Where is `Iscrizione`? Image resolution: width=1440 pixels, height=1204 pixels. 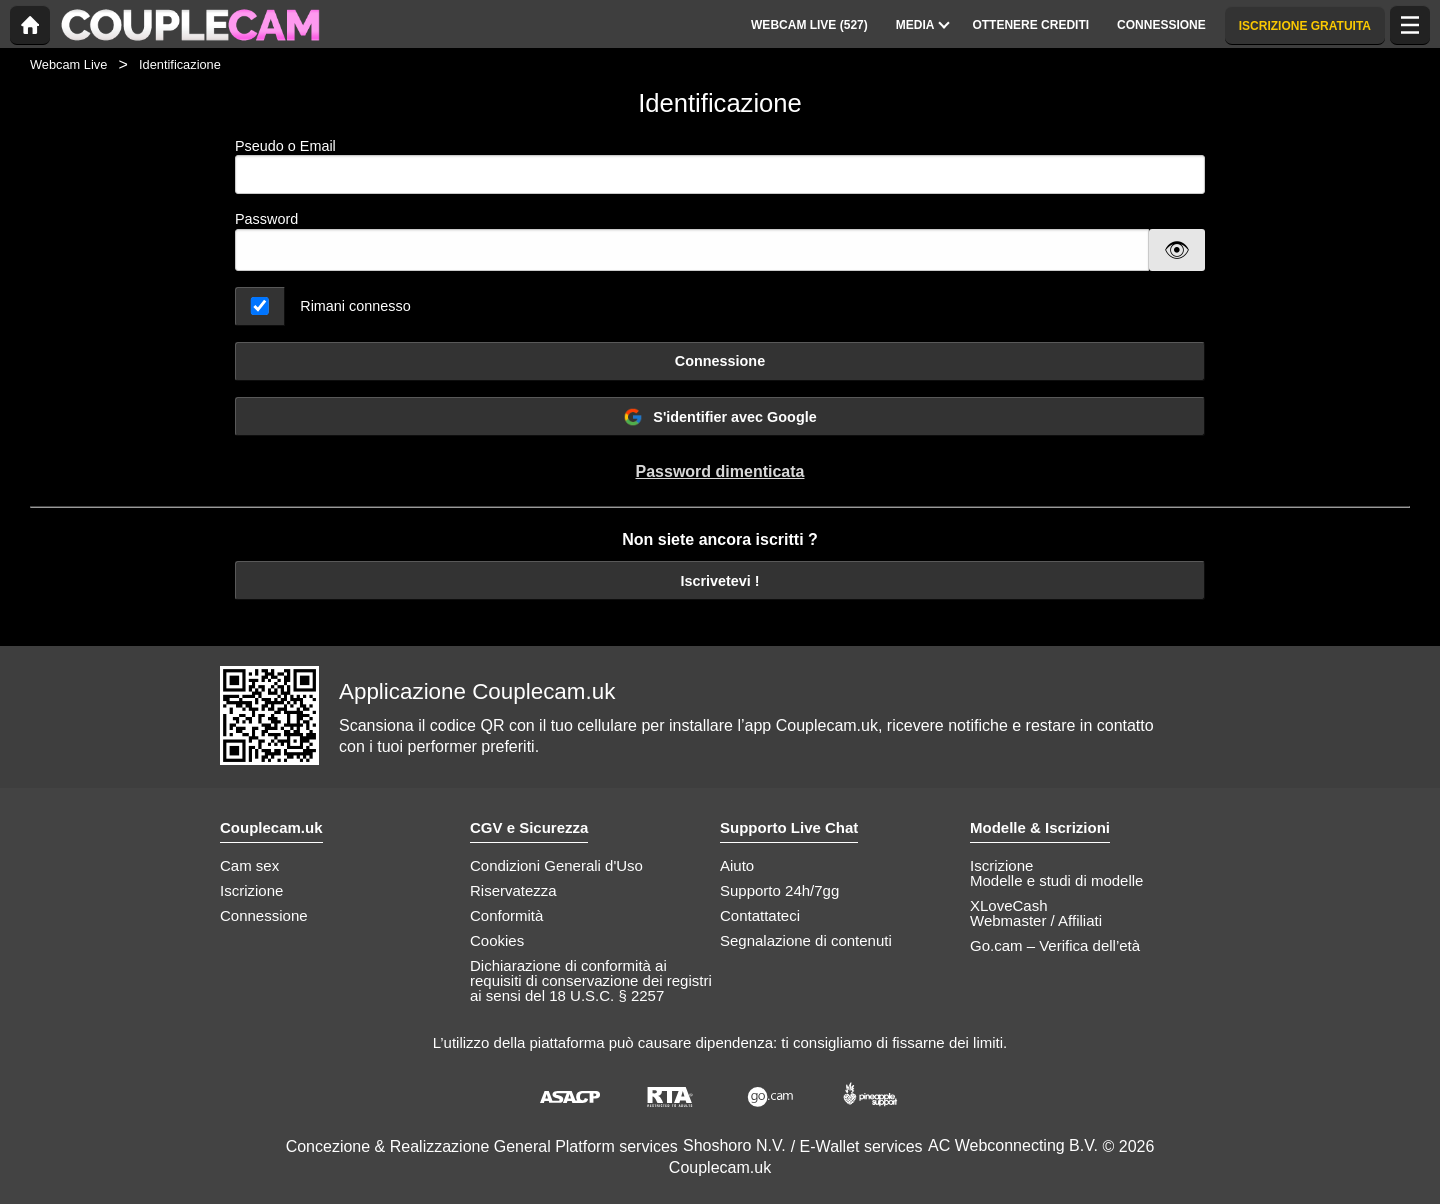 Iscrizione is located at coordinates (251, 890).